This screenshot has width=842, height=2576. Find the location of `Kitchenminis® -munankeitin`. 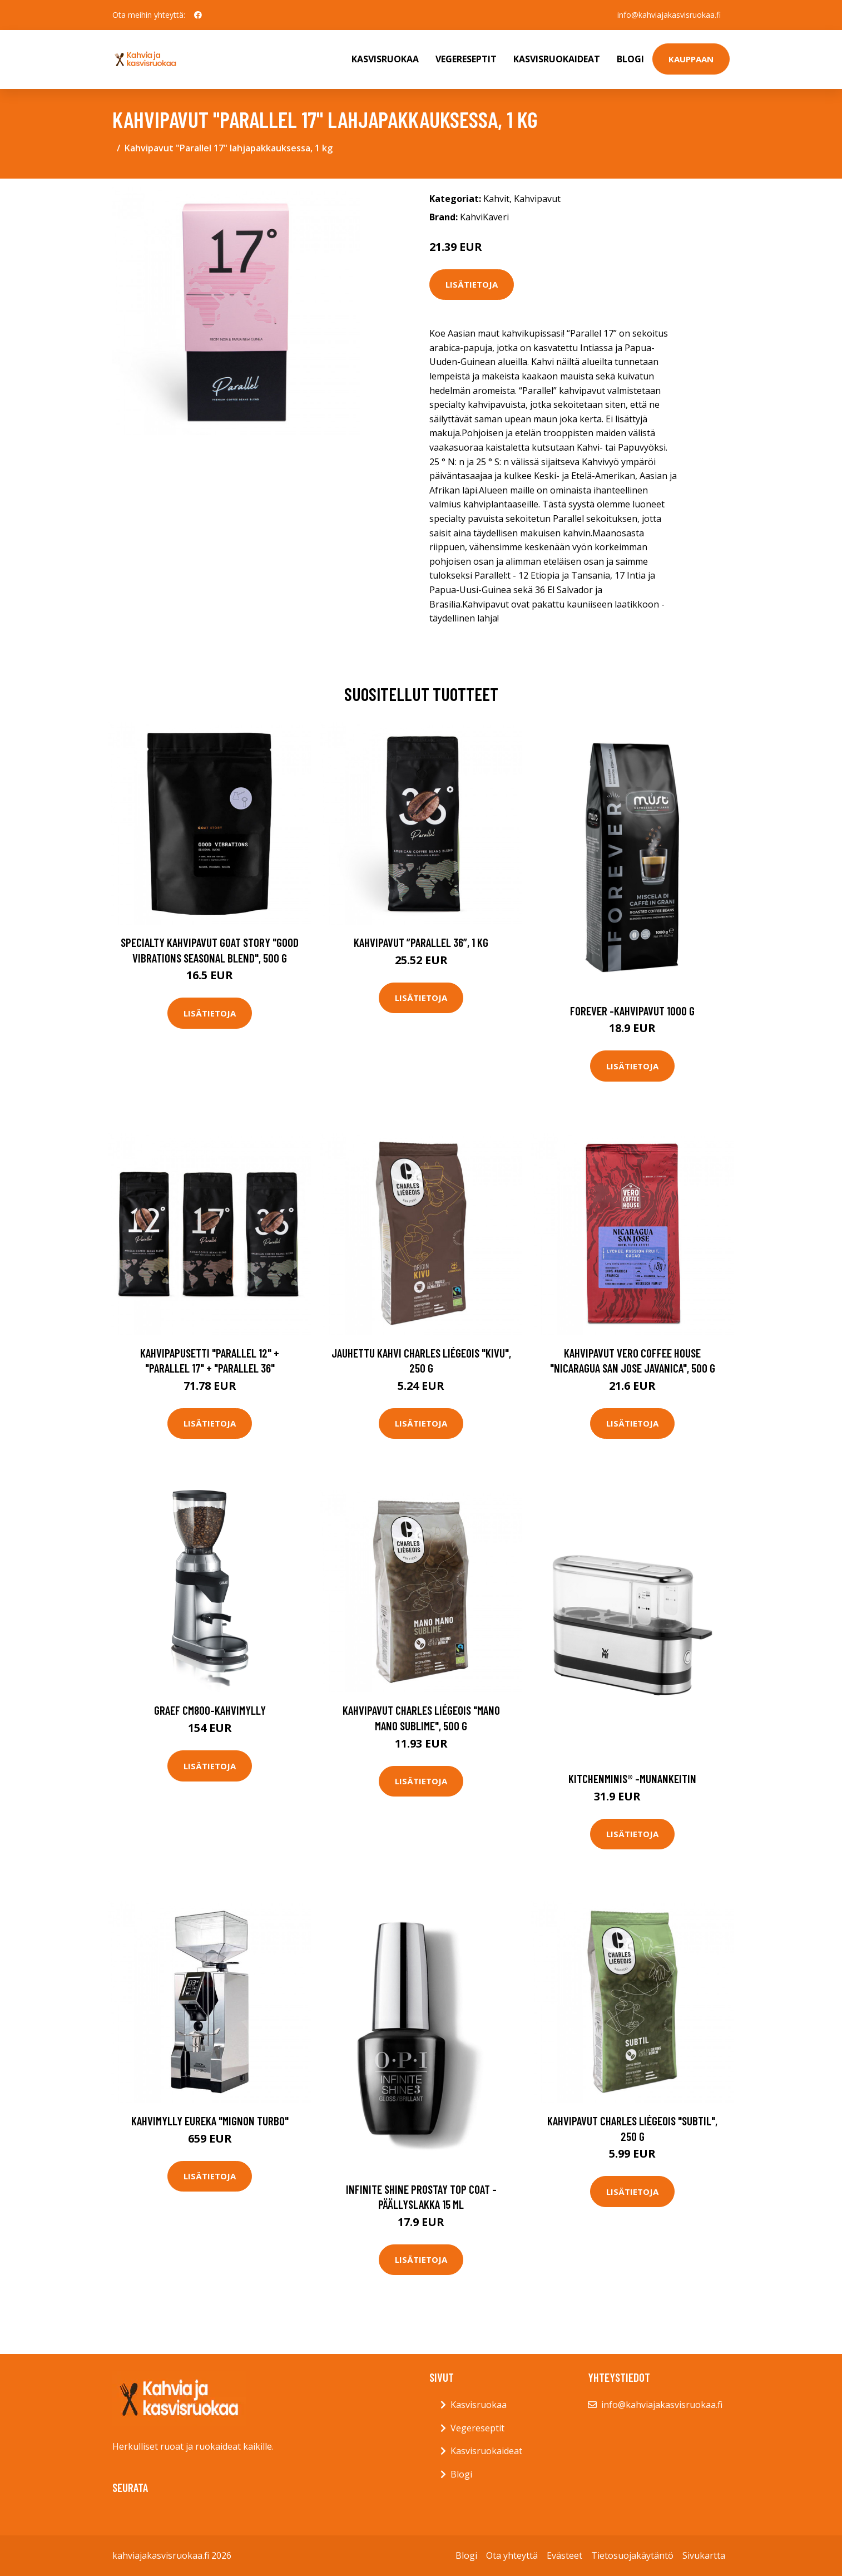

Kitchenminis® -munankeitin is located at coordinates (632, 1778).